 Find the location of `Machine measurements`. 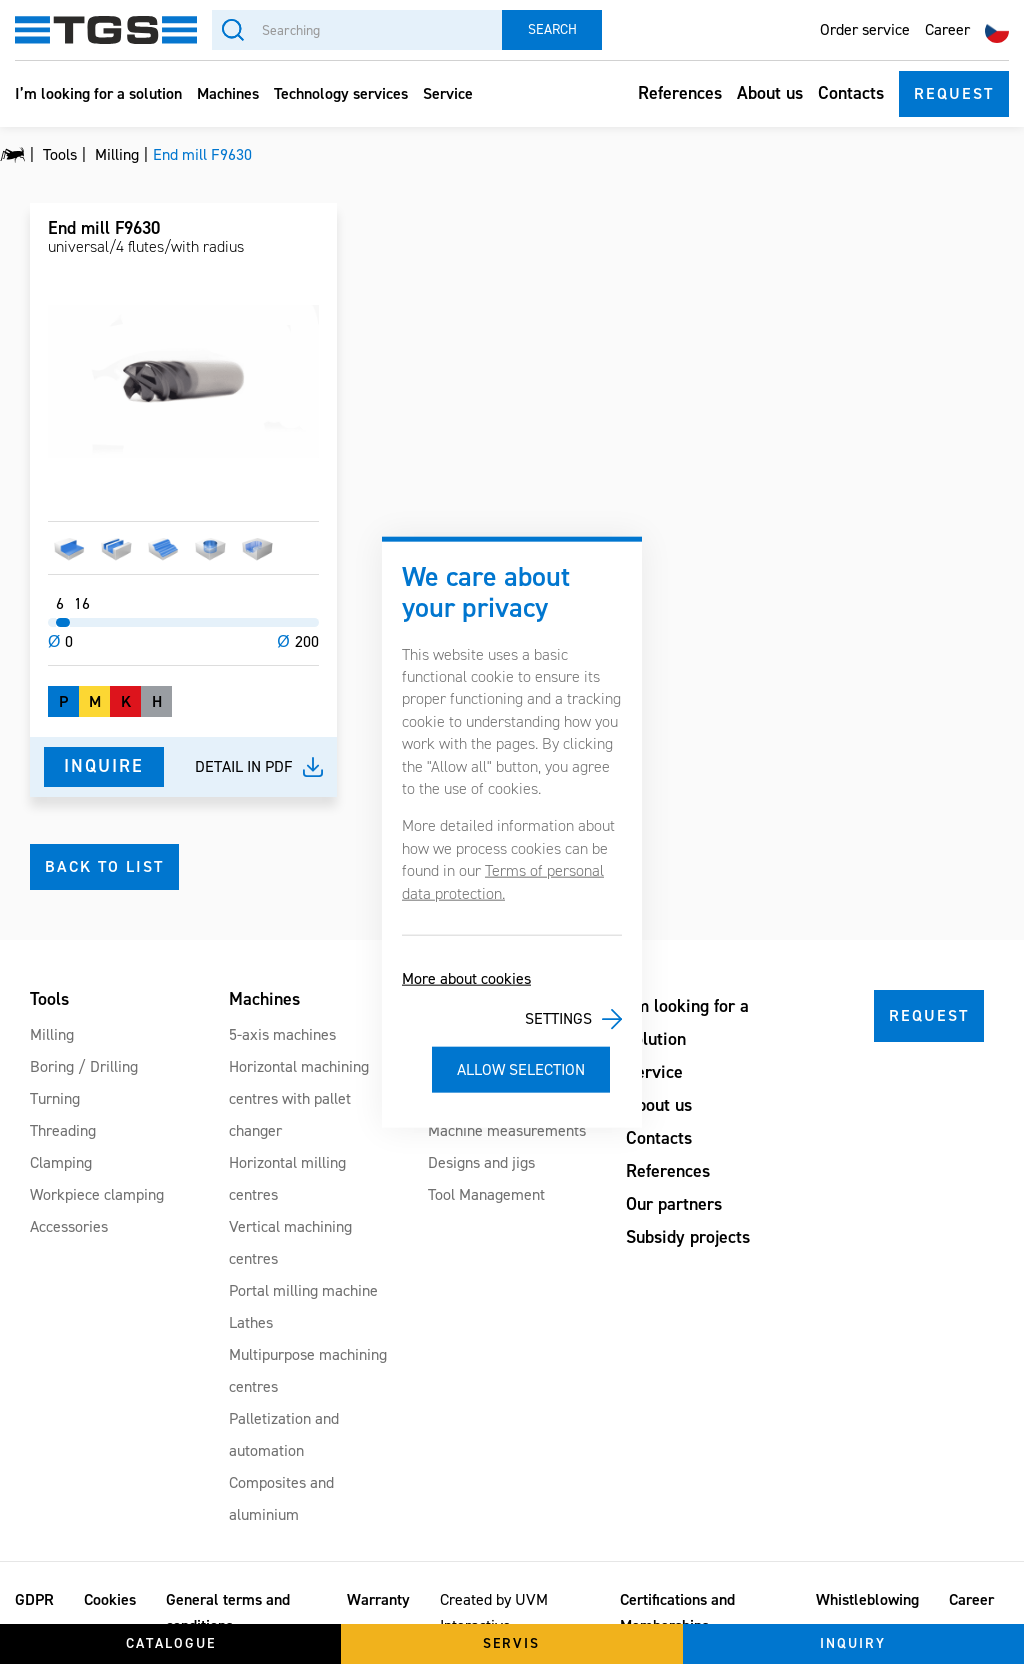

Machine measurements is located at coordinates (507, 1130).